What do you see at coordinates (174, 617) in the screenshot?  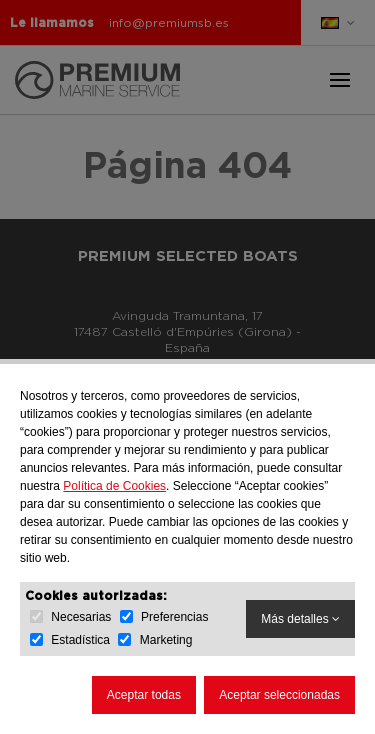 I see `Preferencias` at bounding box center [174, 617].